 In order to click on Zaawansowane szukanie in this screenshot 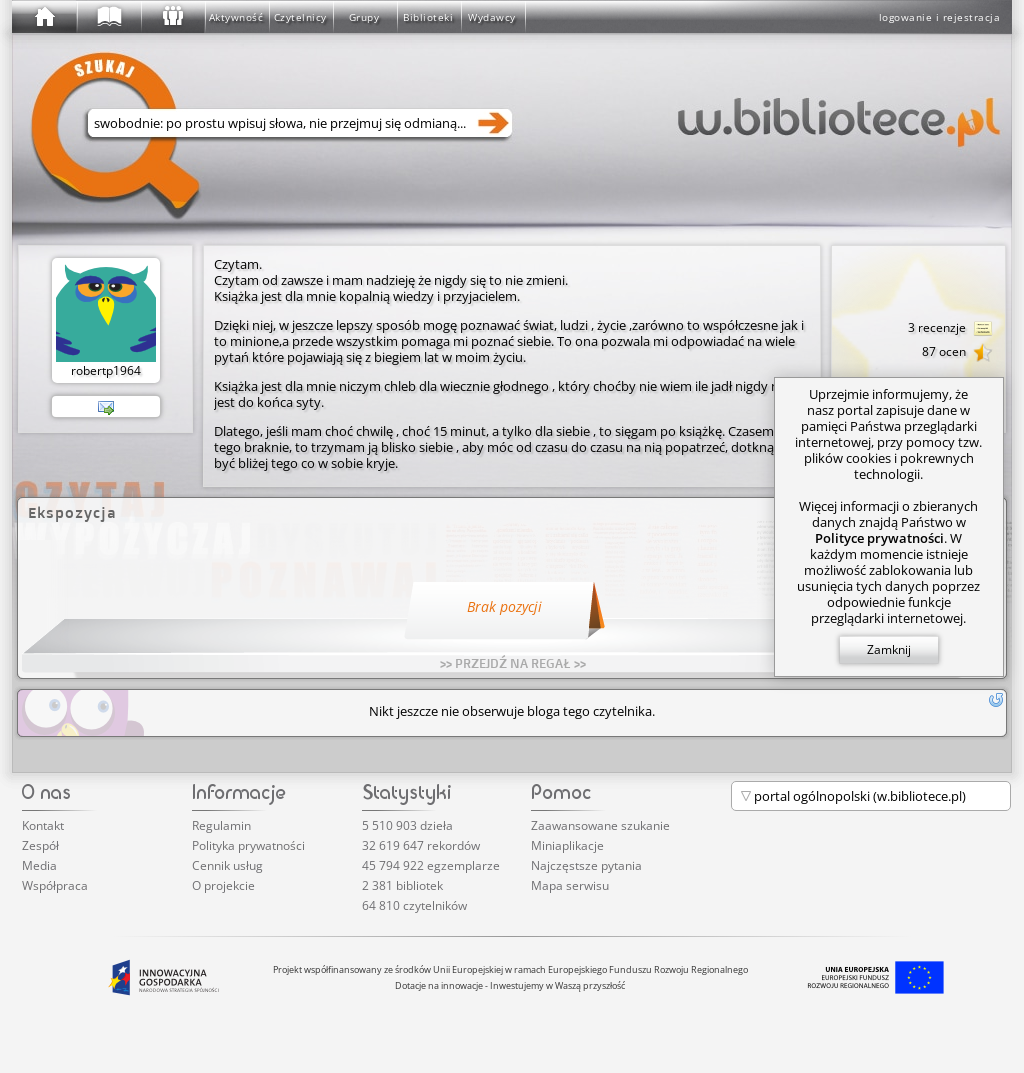, I will do `click(600, 825)`.